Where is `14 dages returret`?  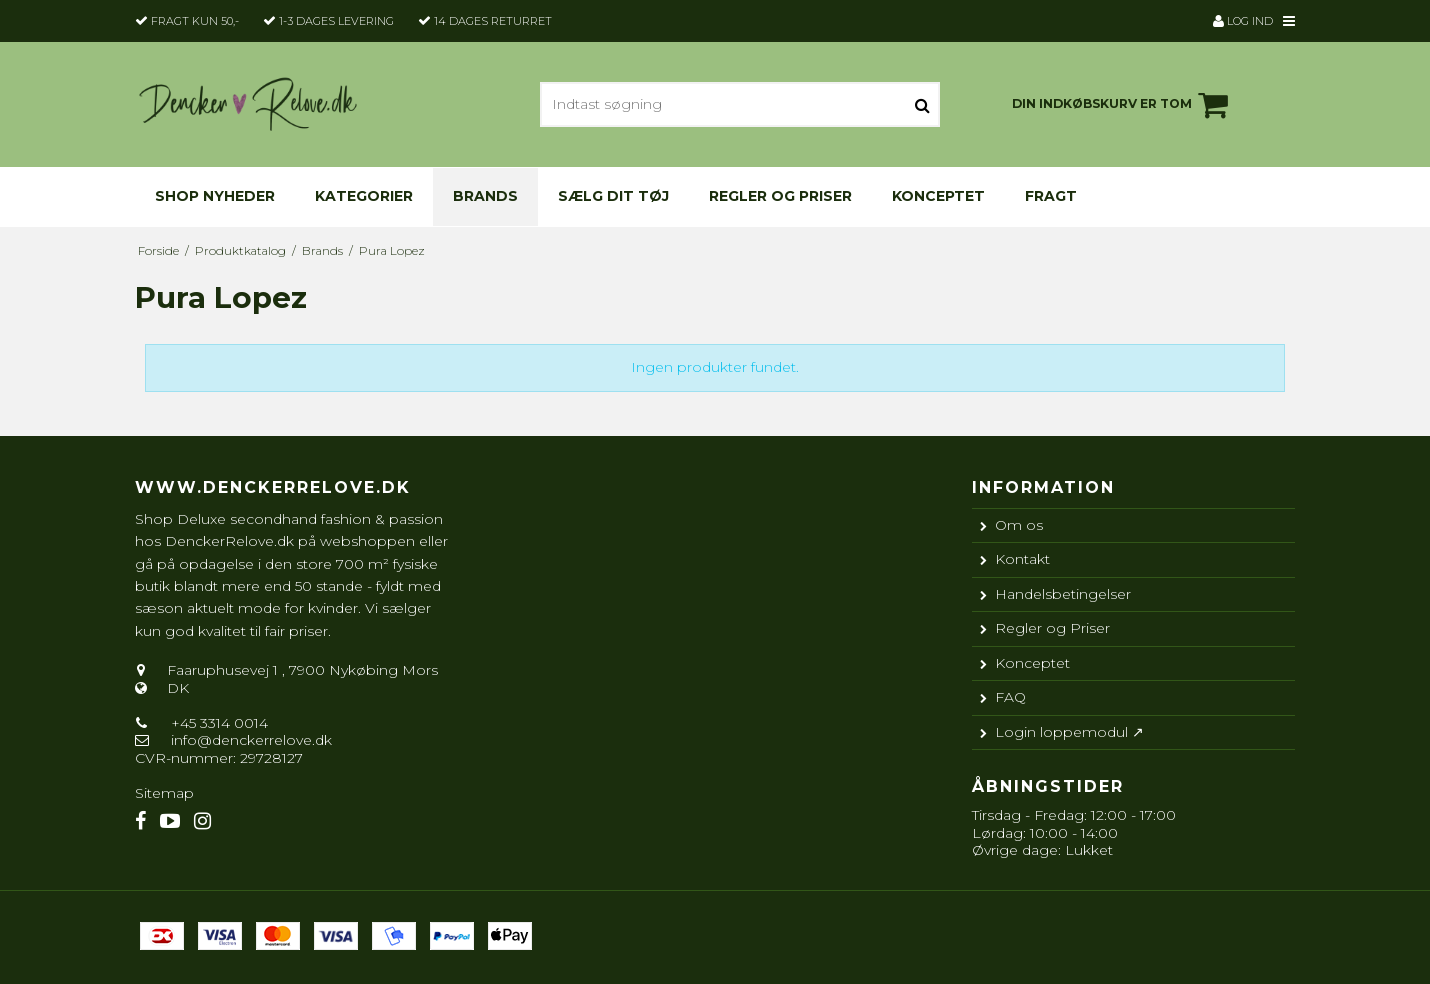
14 dages returret is located at coordinates (493, 21).